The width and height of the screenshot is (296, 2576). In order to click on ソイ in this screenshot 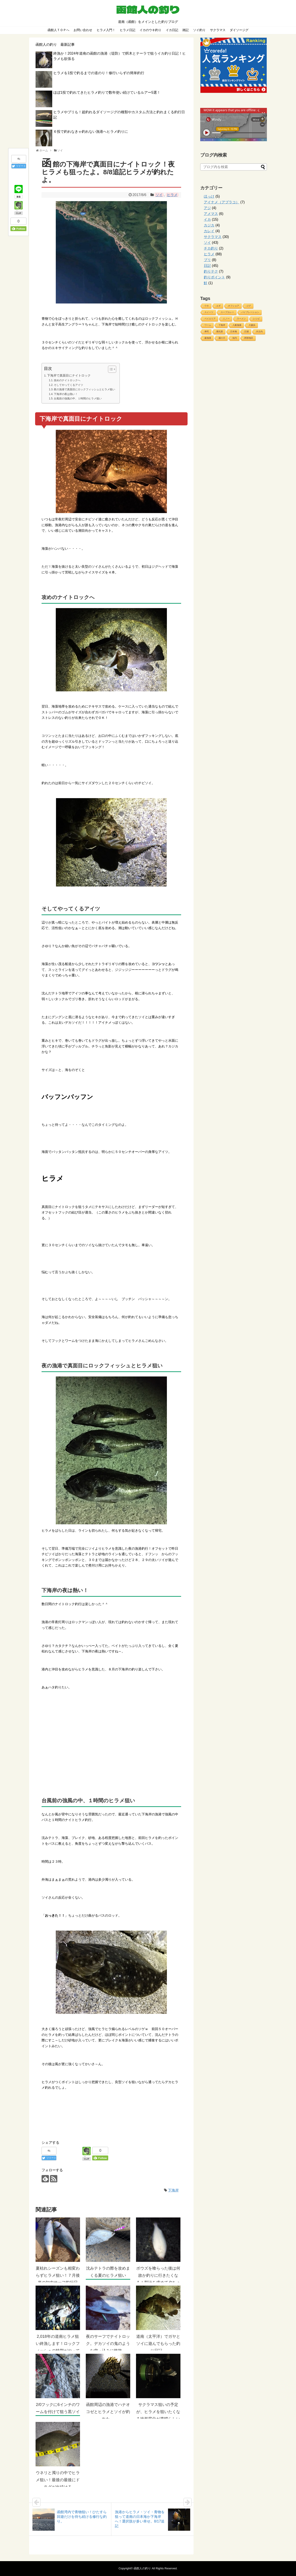, I will do `click(159, 195)`.